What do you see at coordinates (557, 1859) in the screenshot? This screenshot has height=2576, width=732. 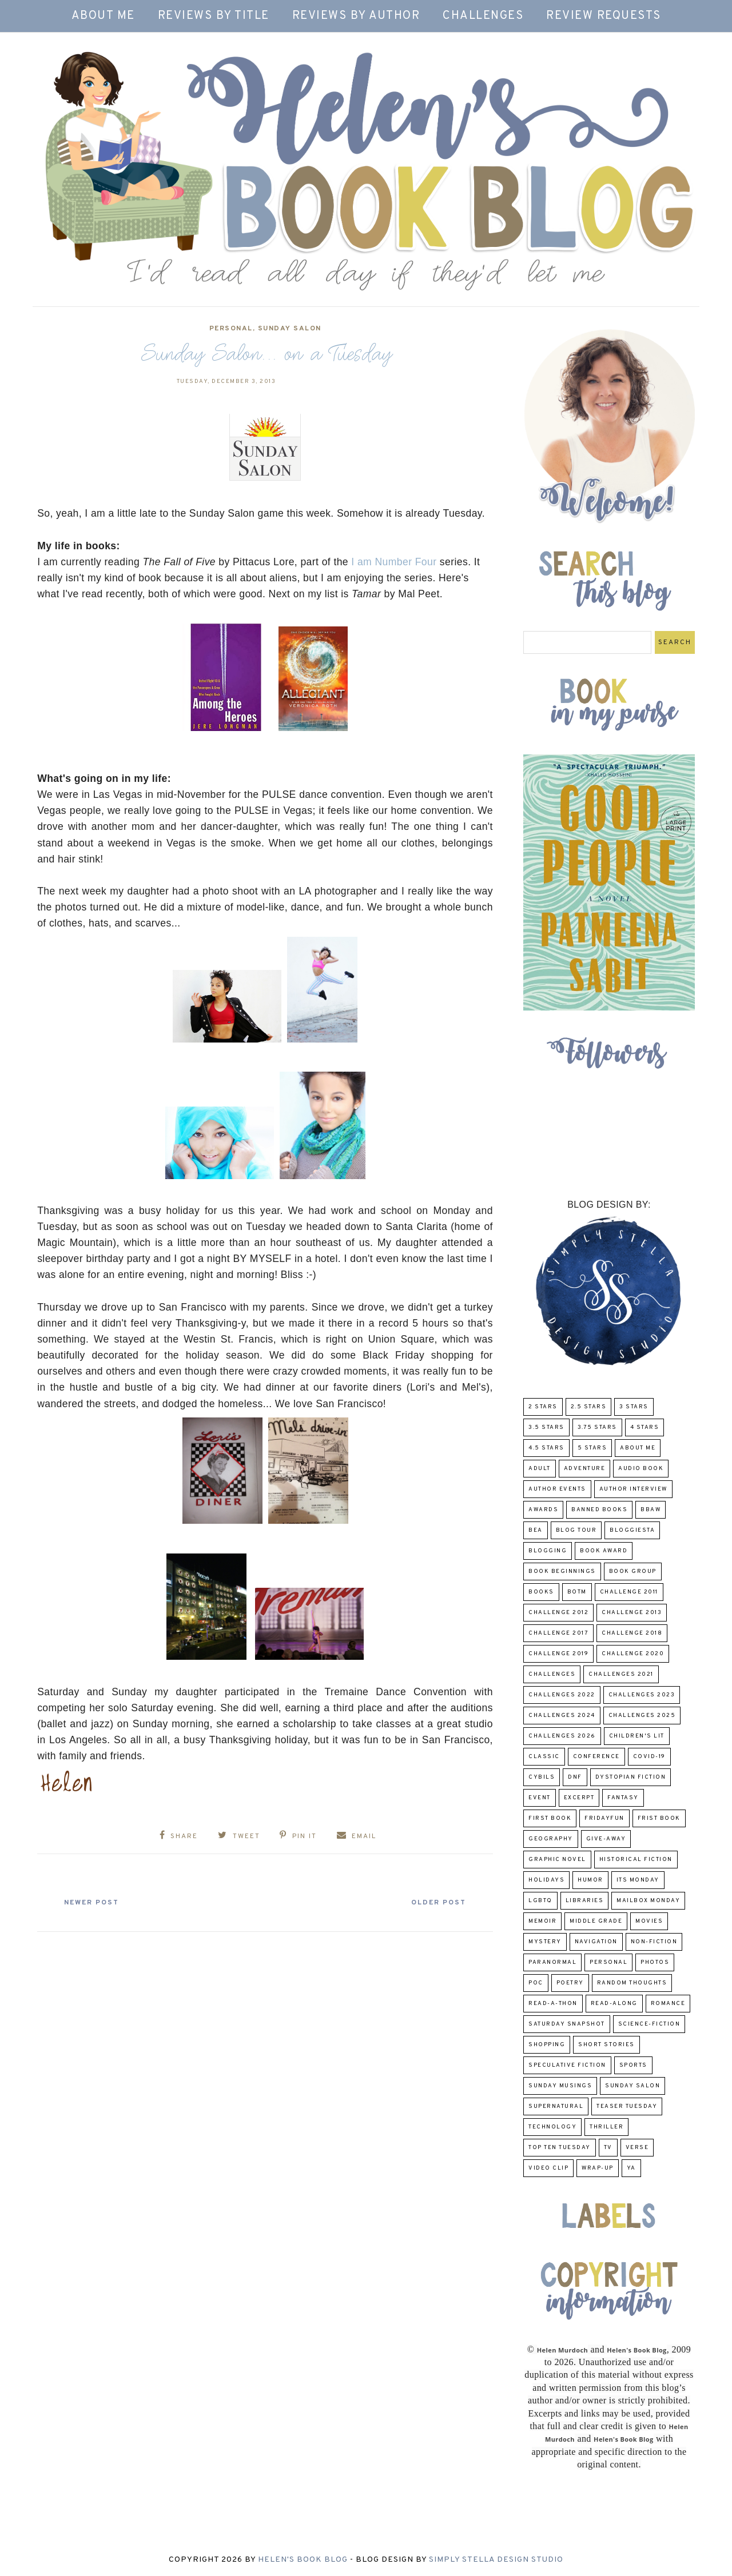 I see `Graphic Novel` at bounding box center [557, 1859].